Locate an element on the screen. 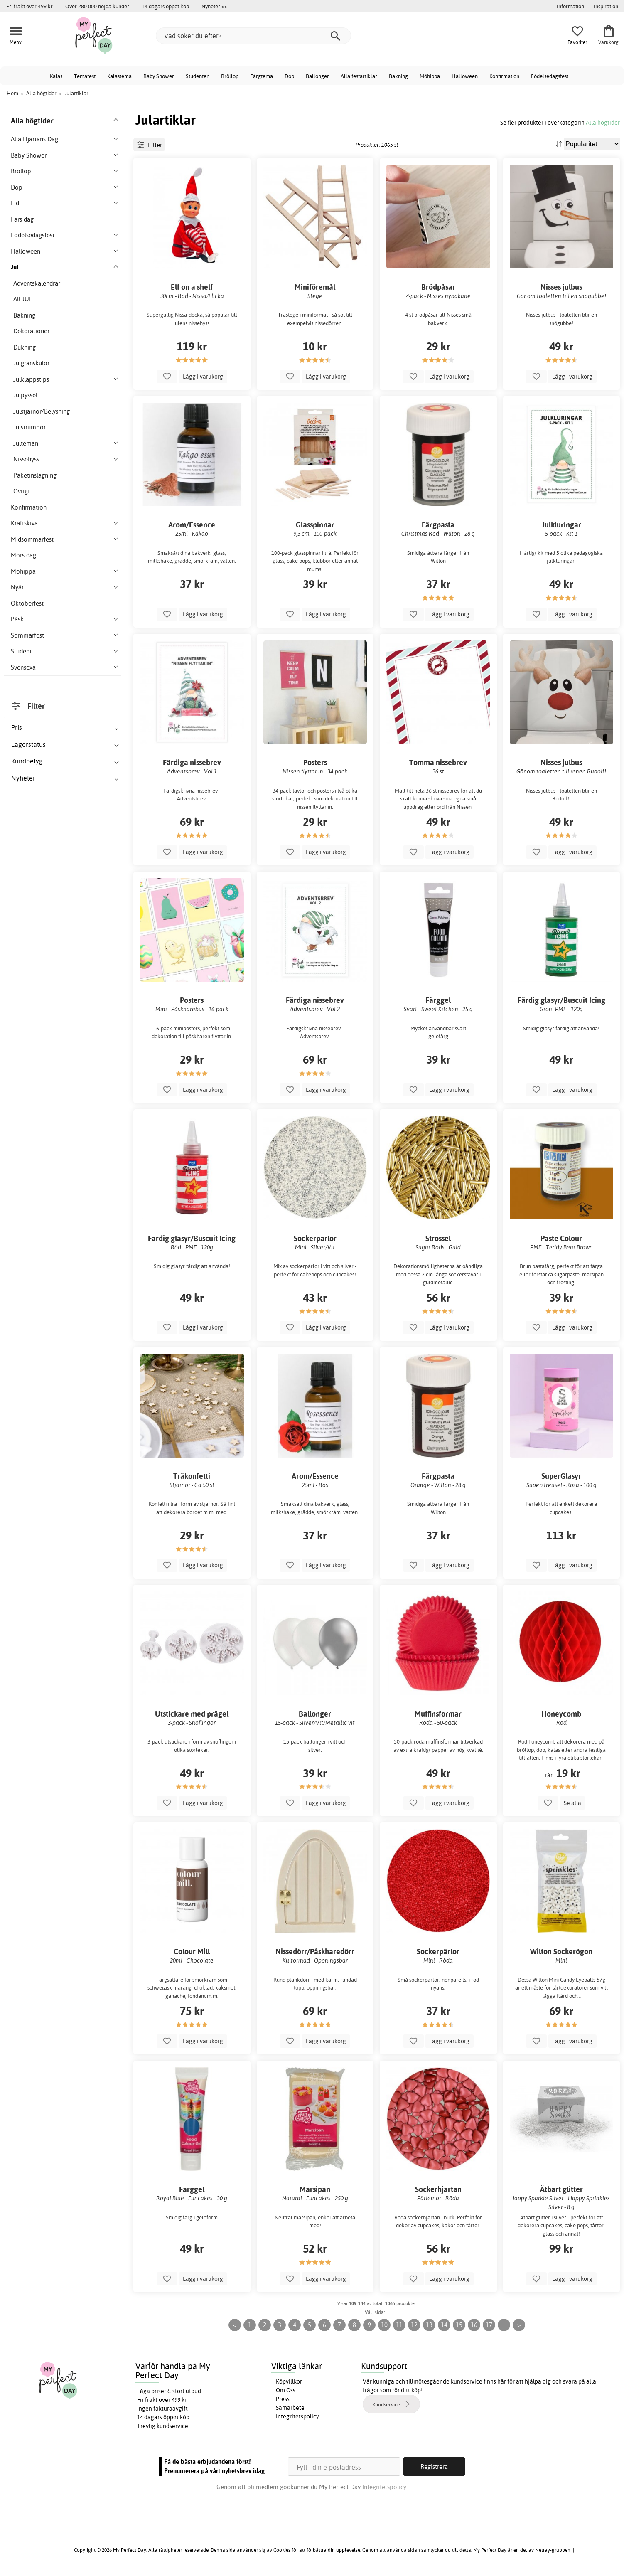  16 is located at coordinates (474, 2325).